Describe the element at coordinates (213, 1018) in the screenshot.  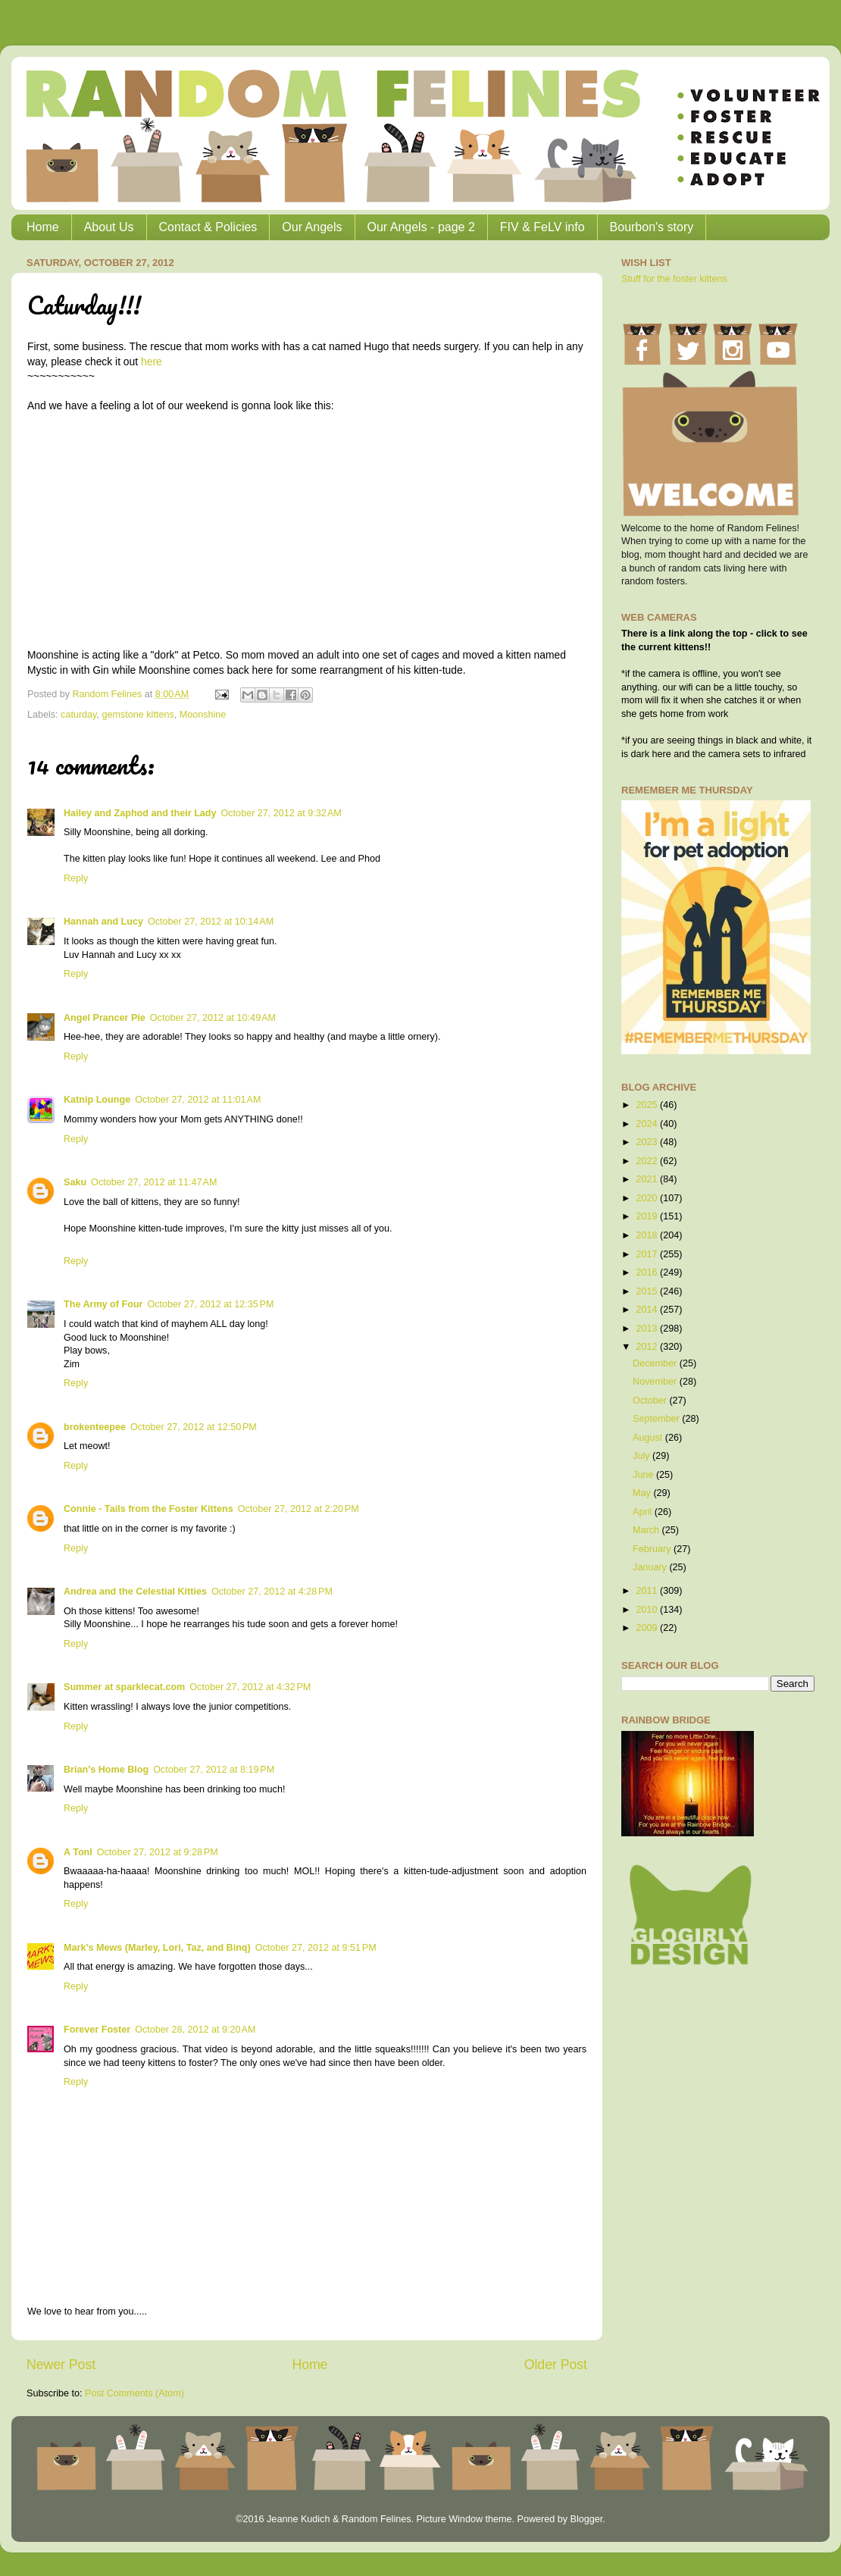
I see `October 27, 2012 at 10:49 AM` at that location.